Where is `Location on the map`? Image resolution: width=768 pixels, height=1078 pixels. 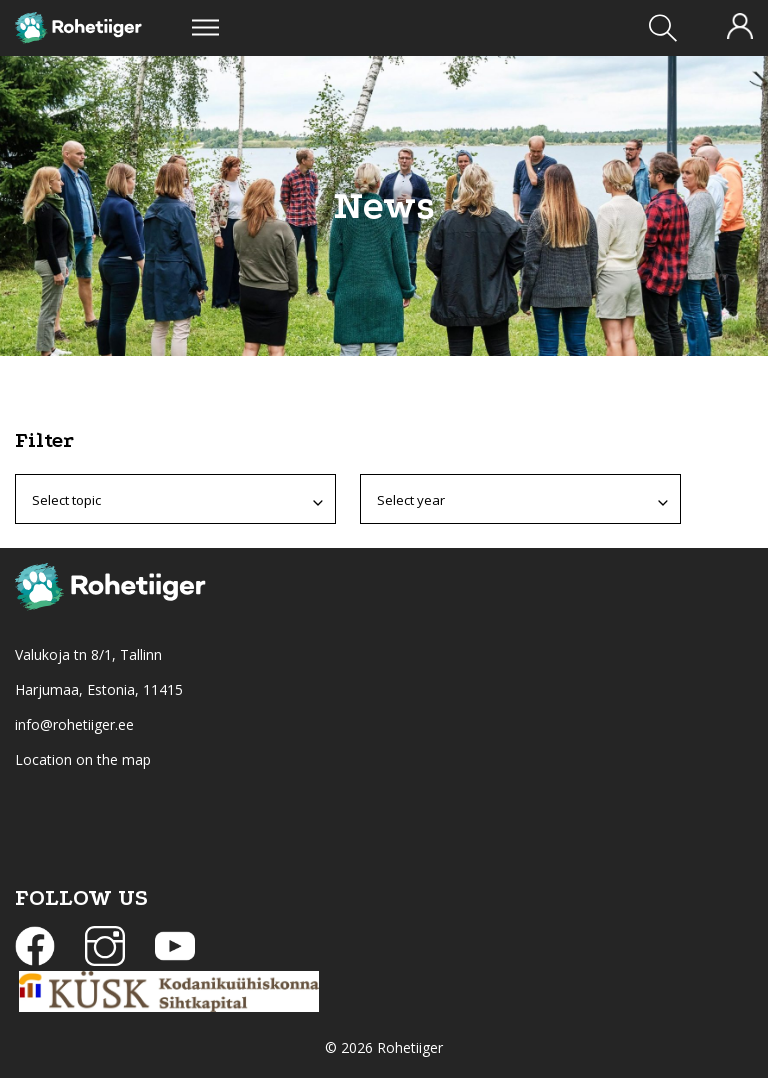 Location on the map is located at coordinates (83, 759).